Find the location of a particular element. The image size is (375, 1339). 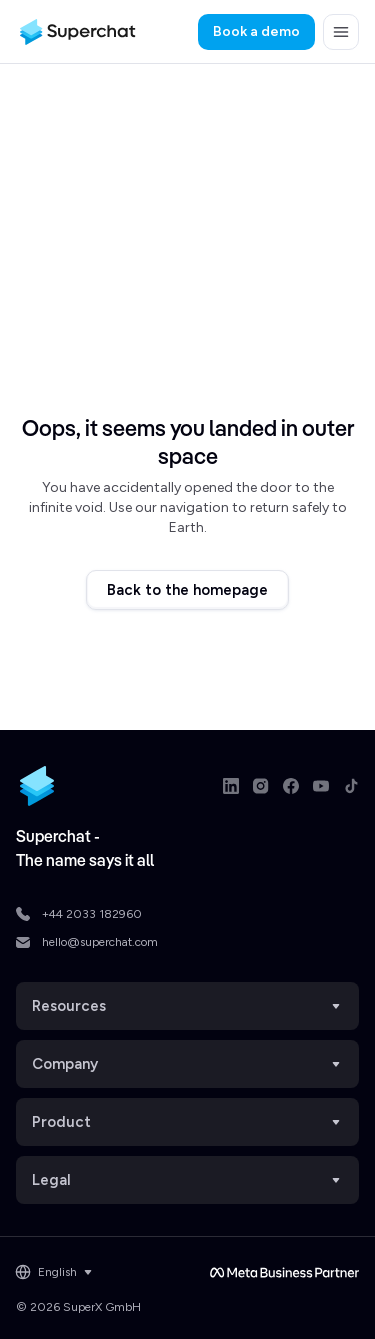

Book a demo is located at coordinates (256, 31).